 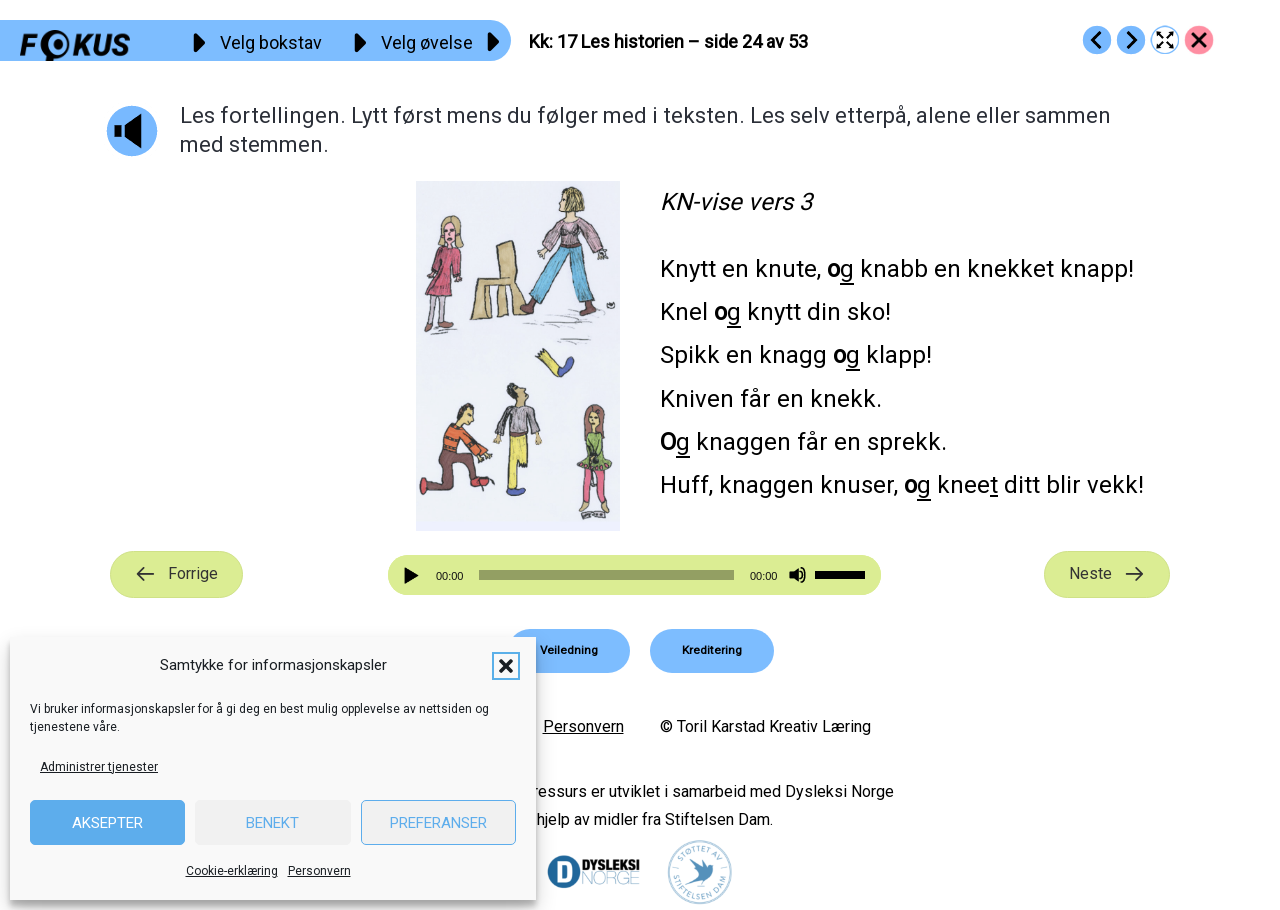 What do you see at coordinates (319, 871) in the screenshot?
I see `Personvern` at bounding box center [319, 871].